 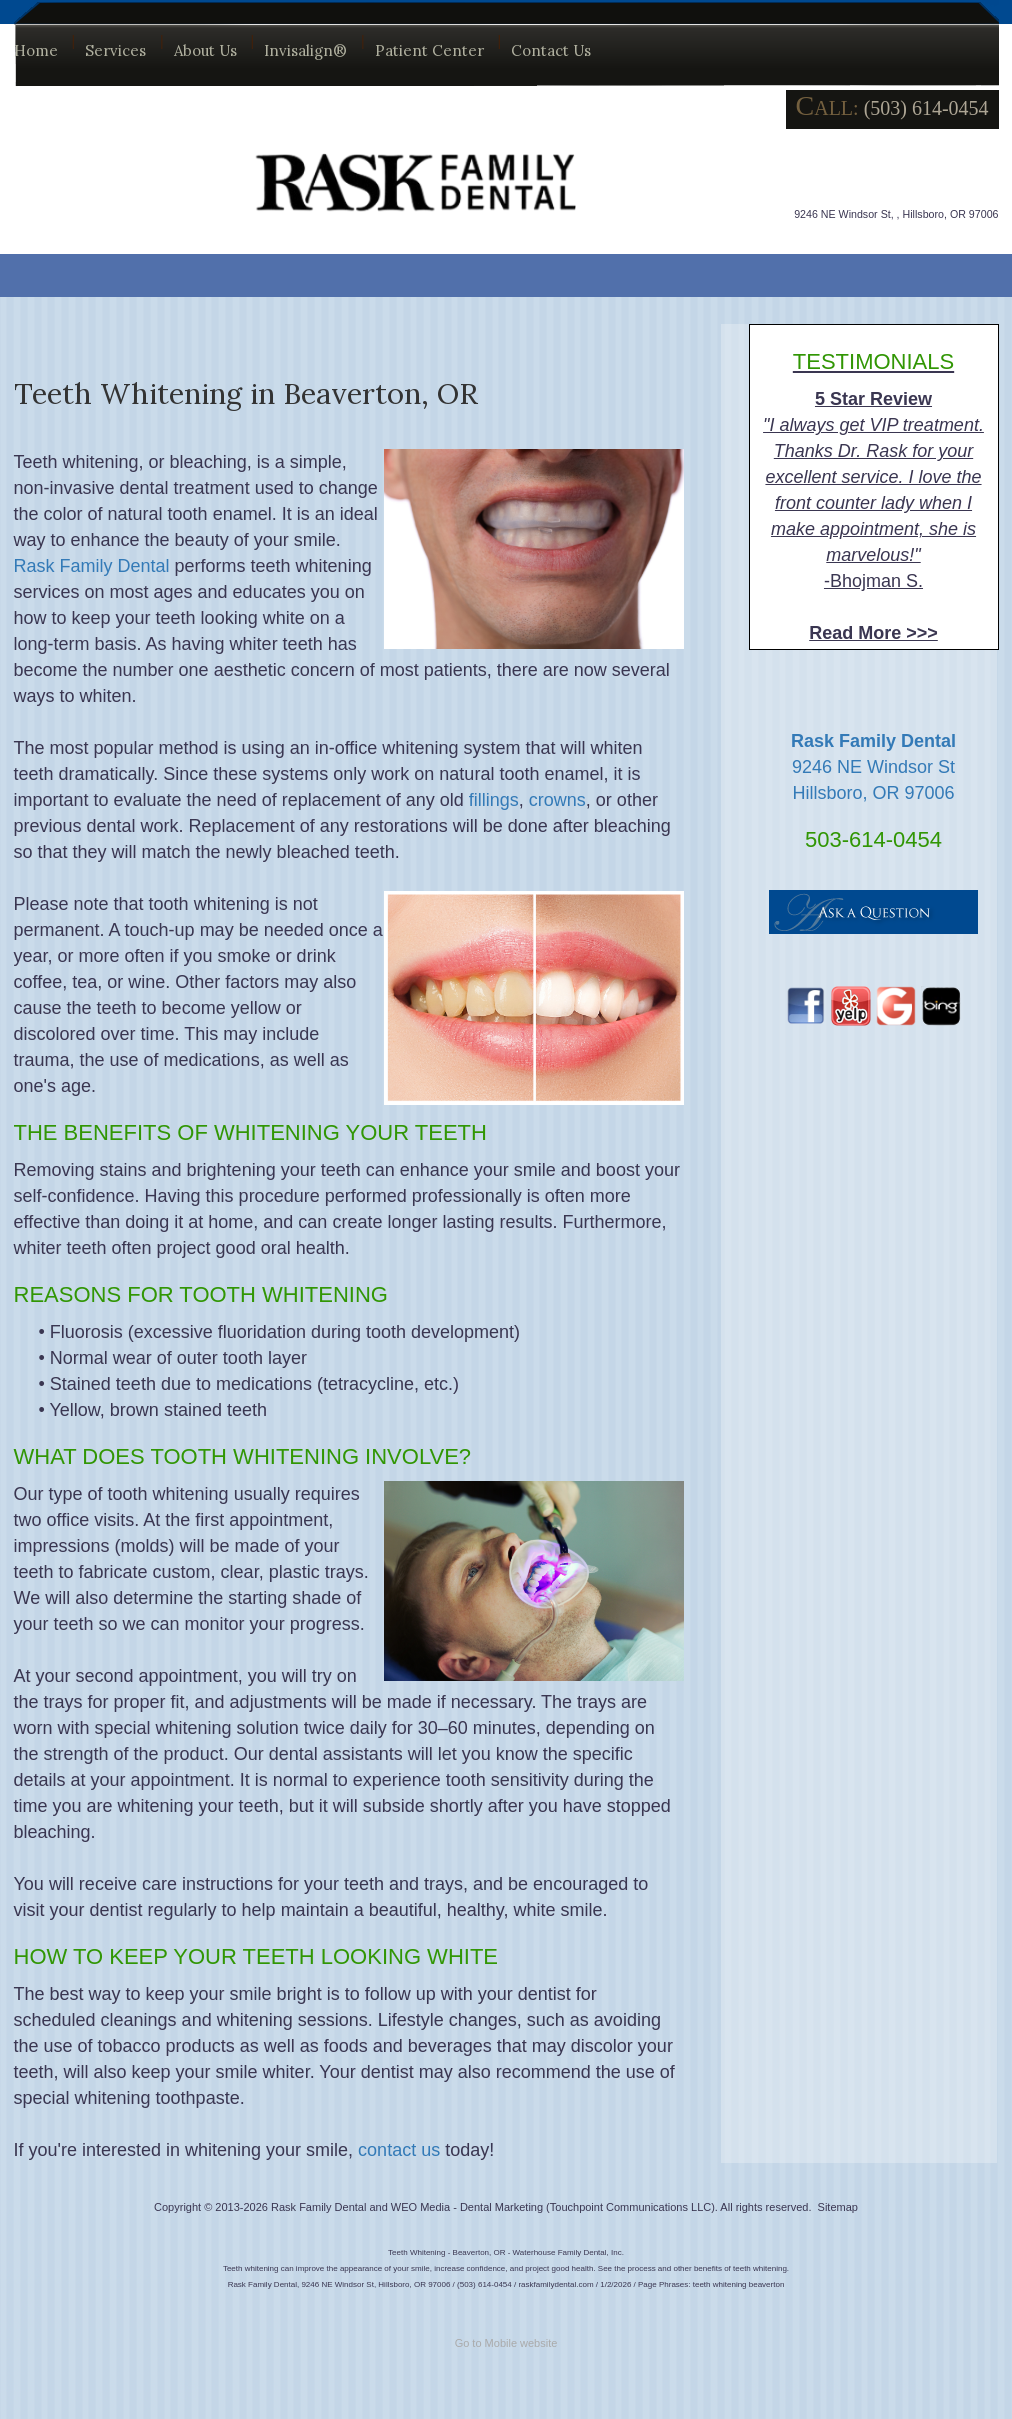 I want to click on contact us, so click(x=399, y=2150).